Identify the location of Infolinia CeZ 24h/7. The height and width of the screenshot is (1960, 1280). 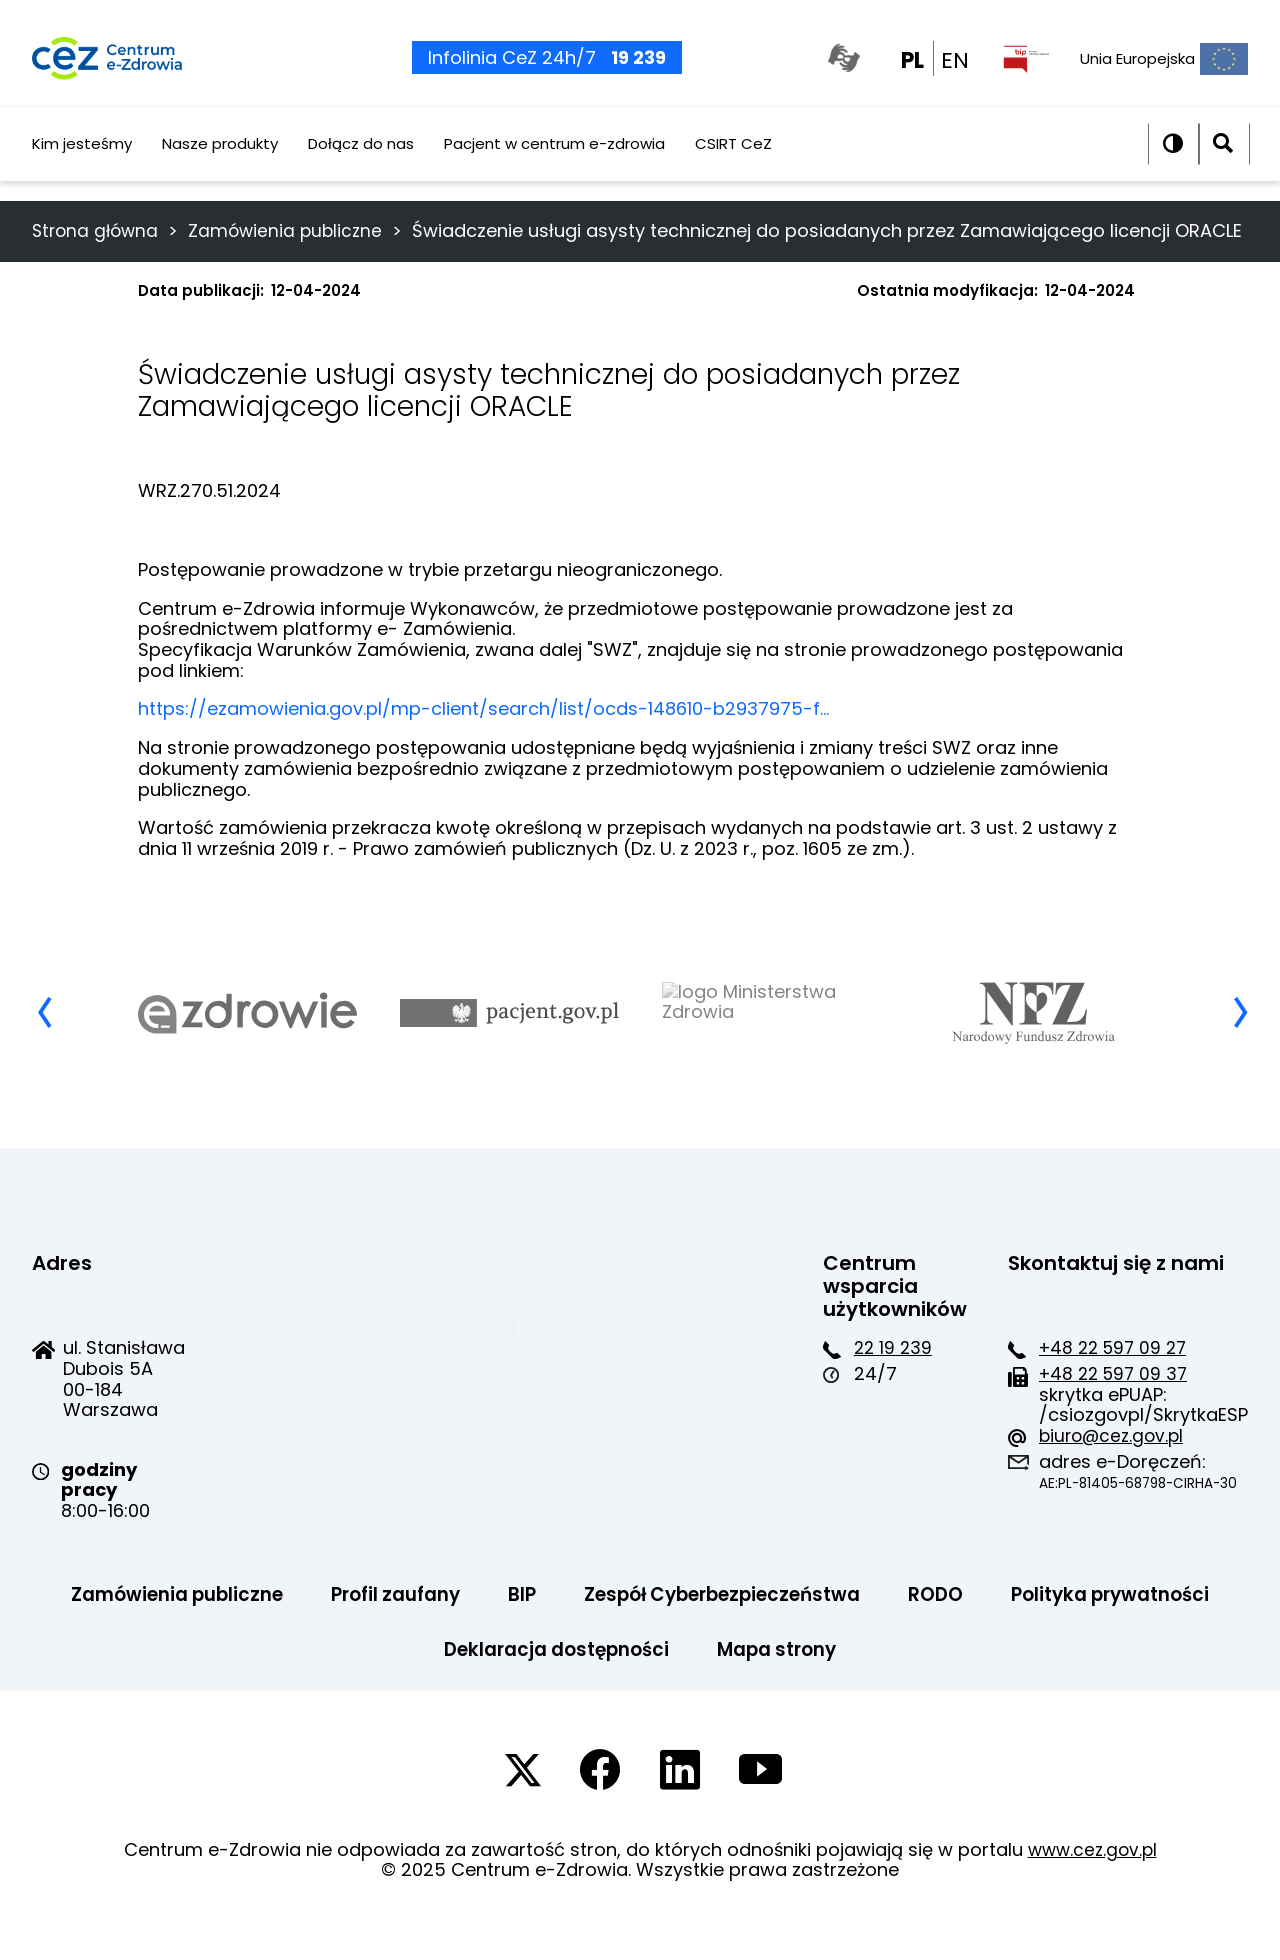
(542, 69).